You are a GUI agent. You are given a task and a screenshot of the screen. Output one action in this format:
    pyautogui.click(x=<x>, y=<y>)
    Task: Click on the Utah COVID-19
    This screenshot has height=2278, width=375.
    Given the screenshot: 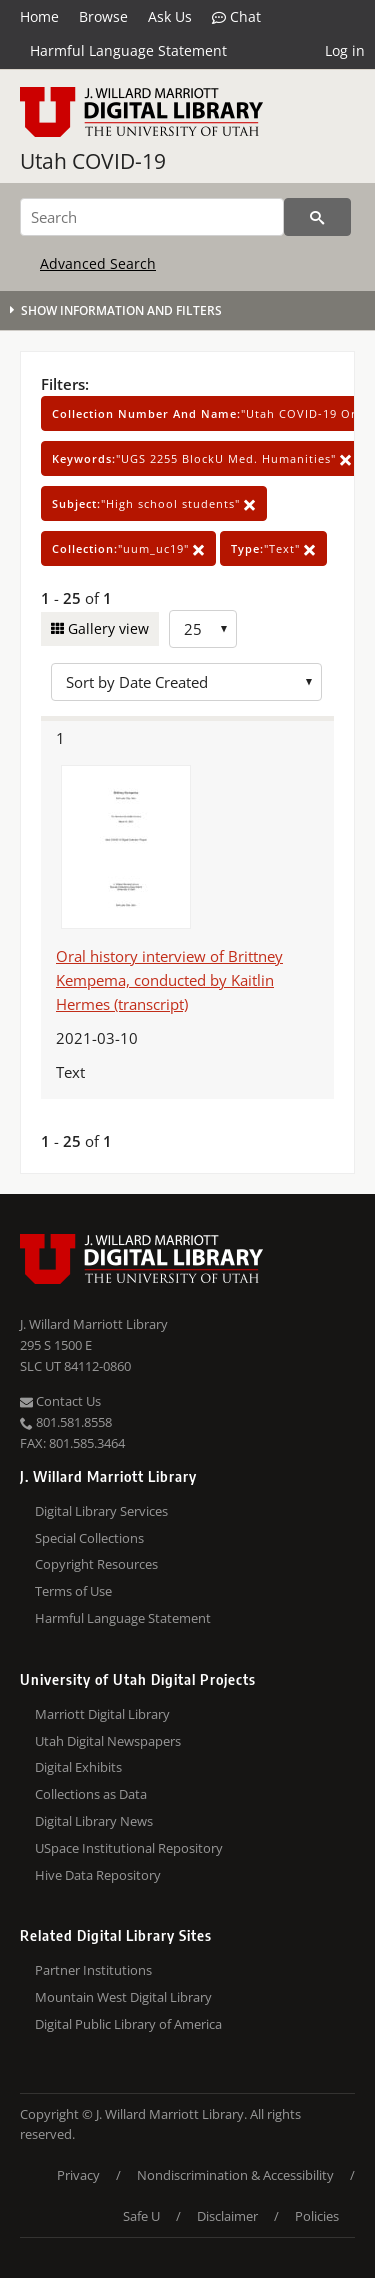 What is the action you would take?
    pyautogui.click(x=93, y=161)
    